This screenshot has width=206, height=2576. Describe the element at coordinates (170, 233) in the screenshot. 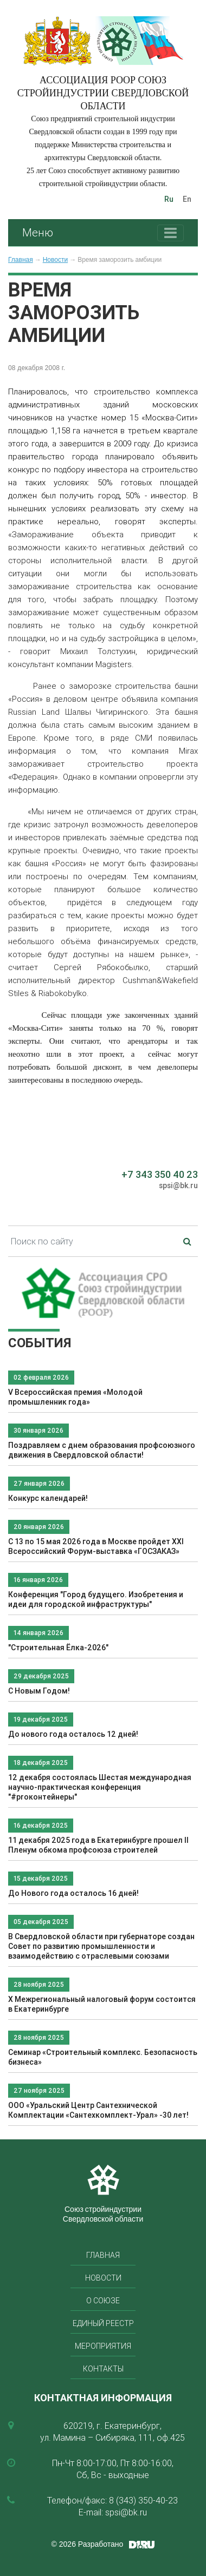

I see `[Toggle navigation]` at that location.